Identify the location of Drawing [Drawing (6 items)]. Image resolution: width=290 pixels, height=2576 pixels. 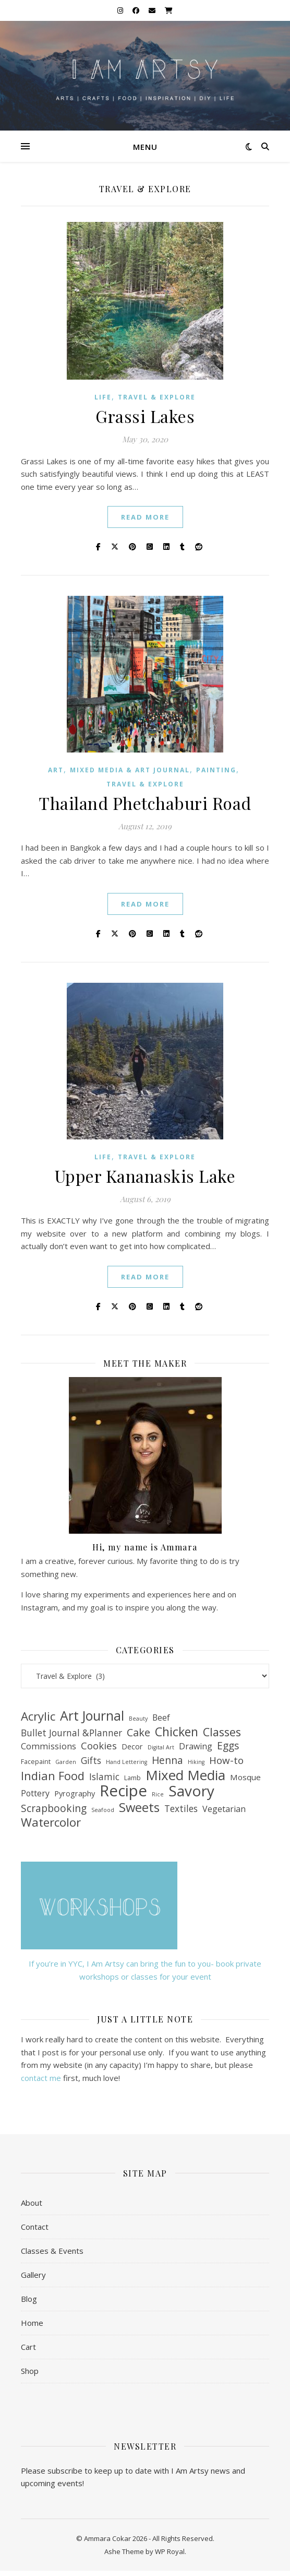
(195, 1746).